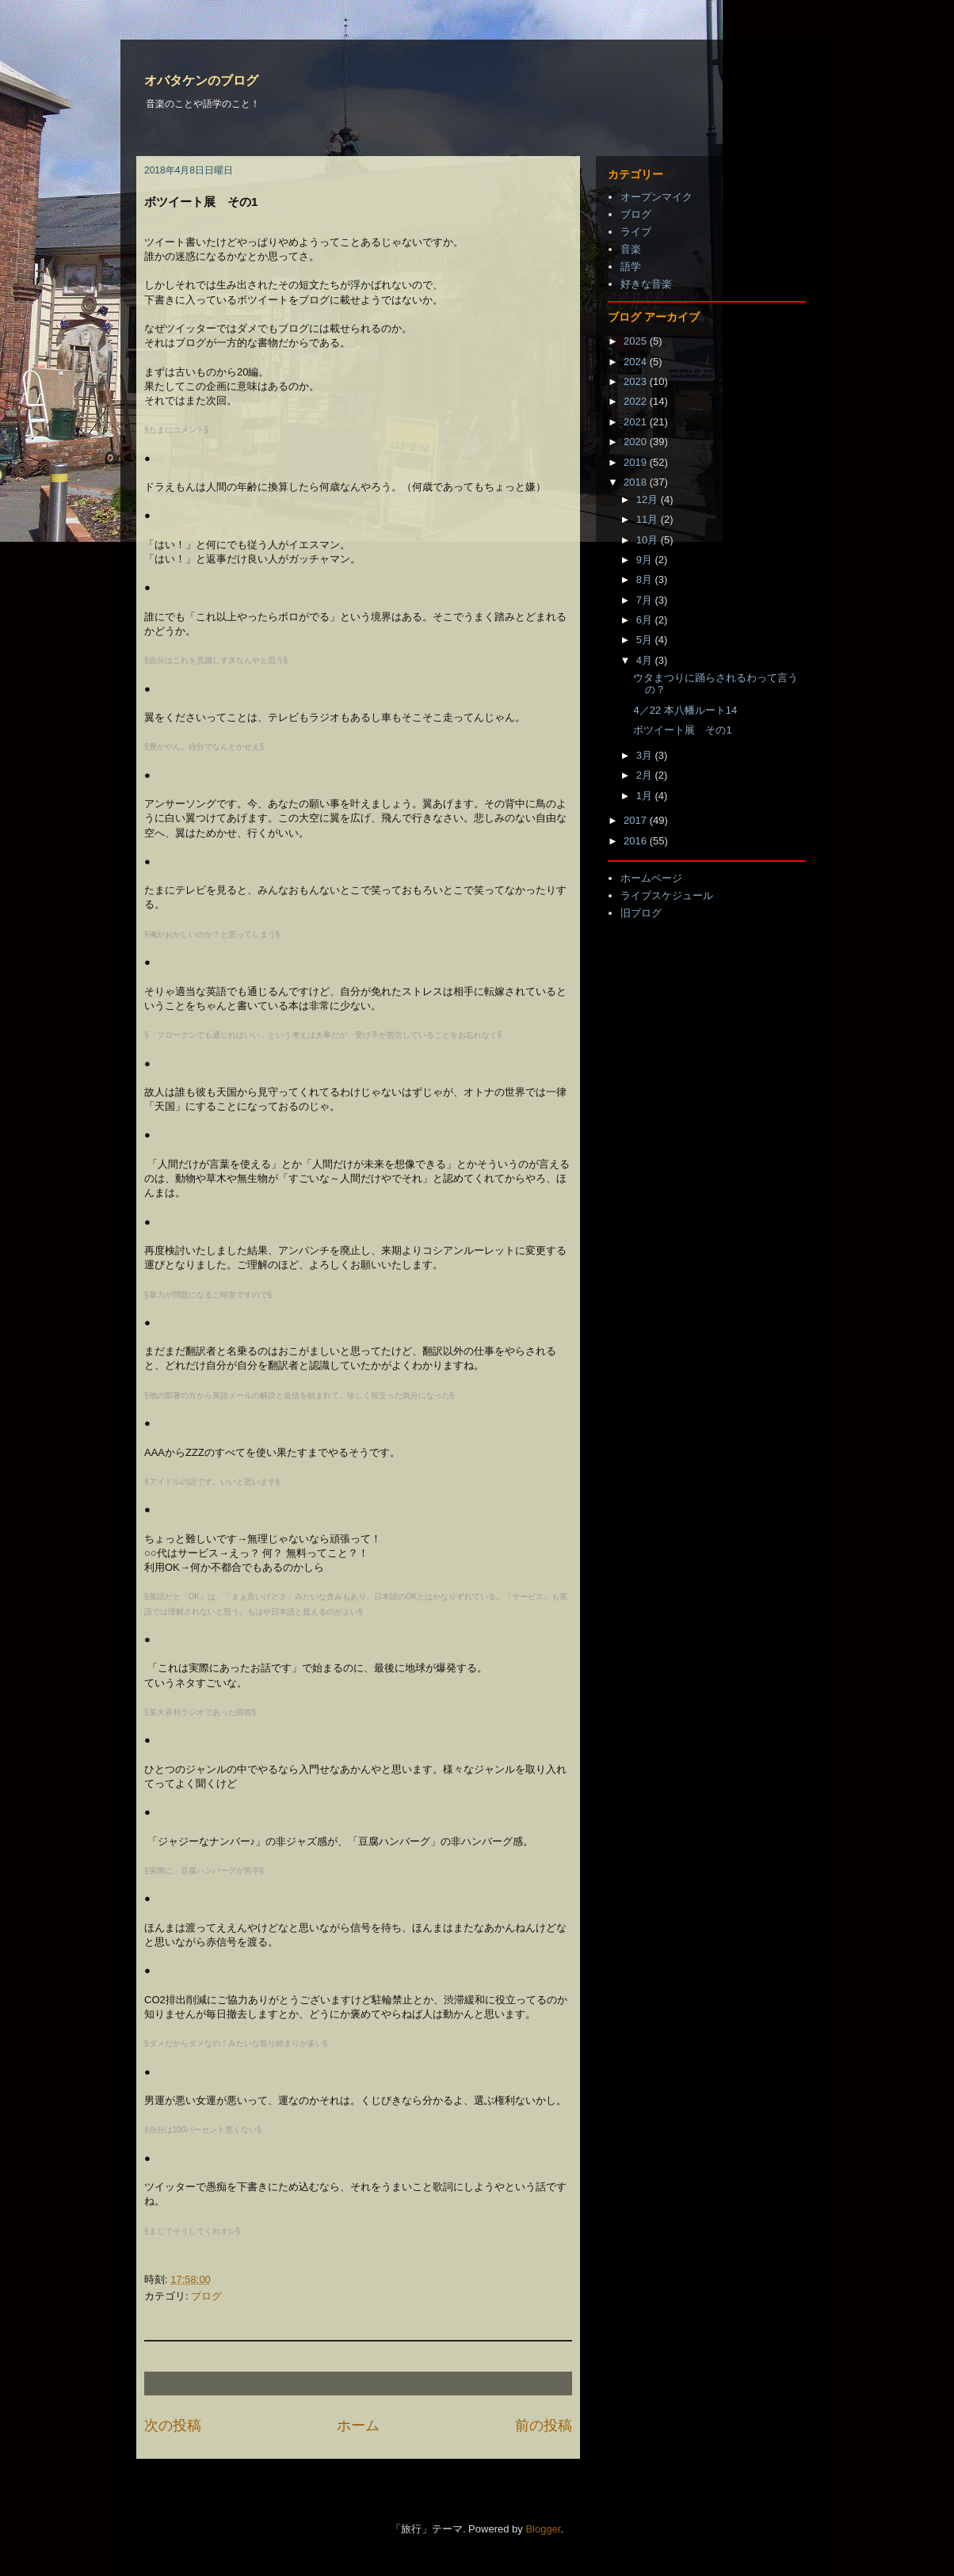  Describe the element at coordinates (645, 640) in the screenshot. I see `5月` at that location.